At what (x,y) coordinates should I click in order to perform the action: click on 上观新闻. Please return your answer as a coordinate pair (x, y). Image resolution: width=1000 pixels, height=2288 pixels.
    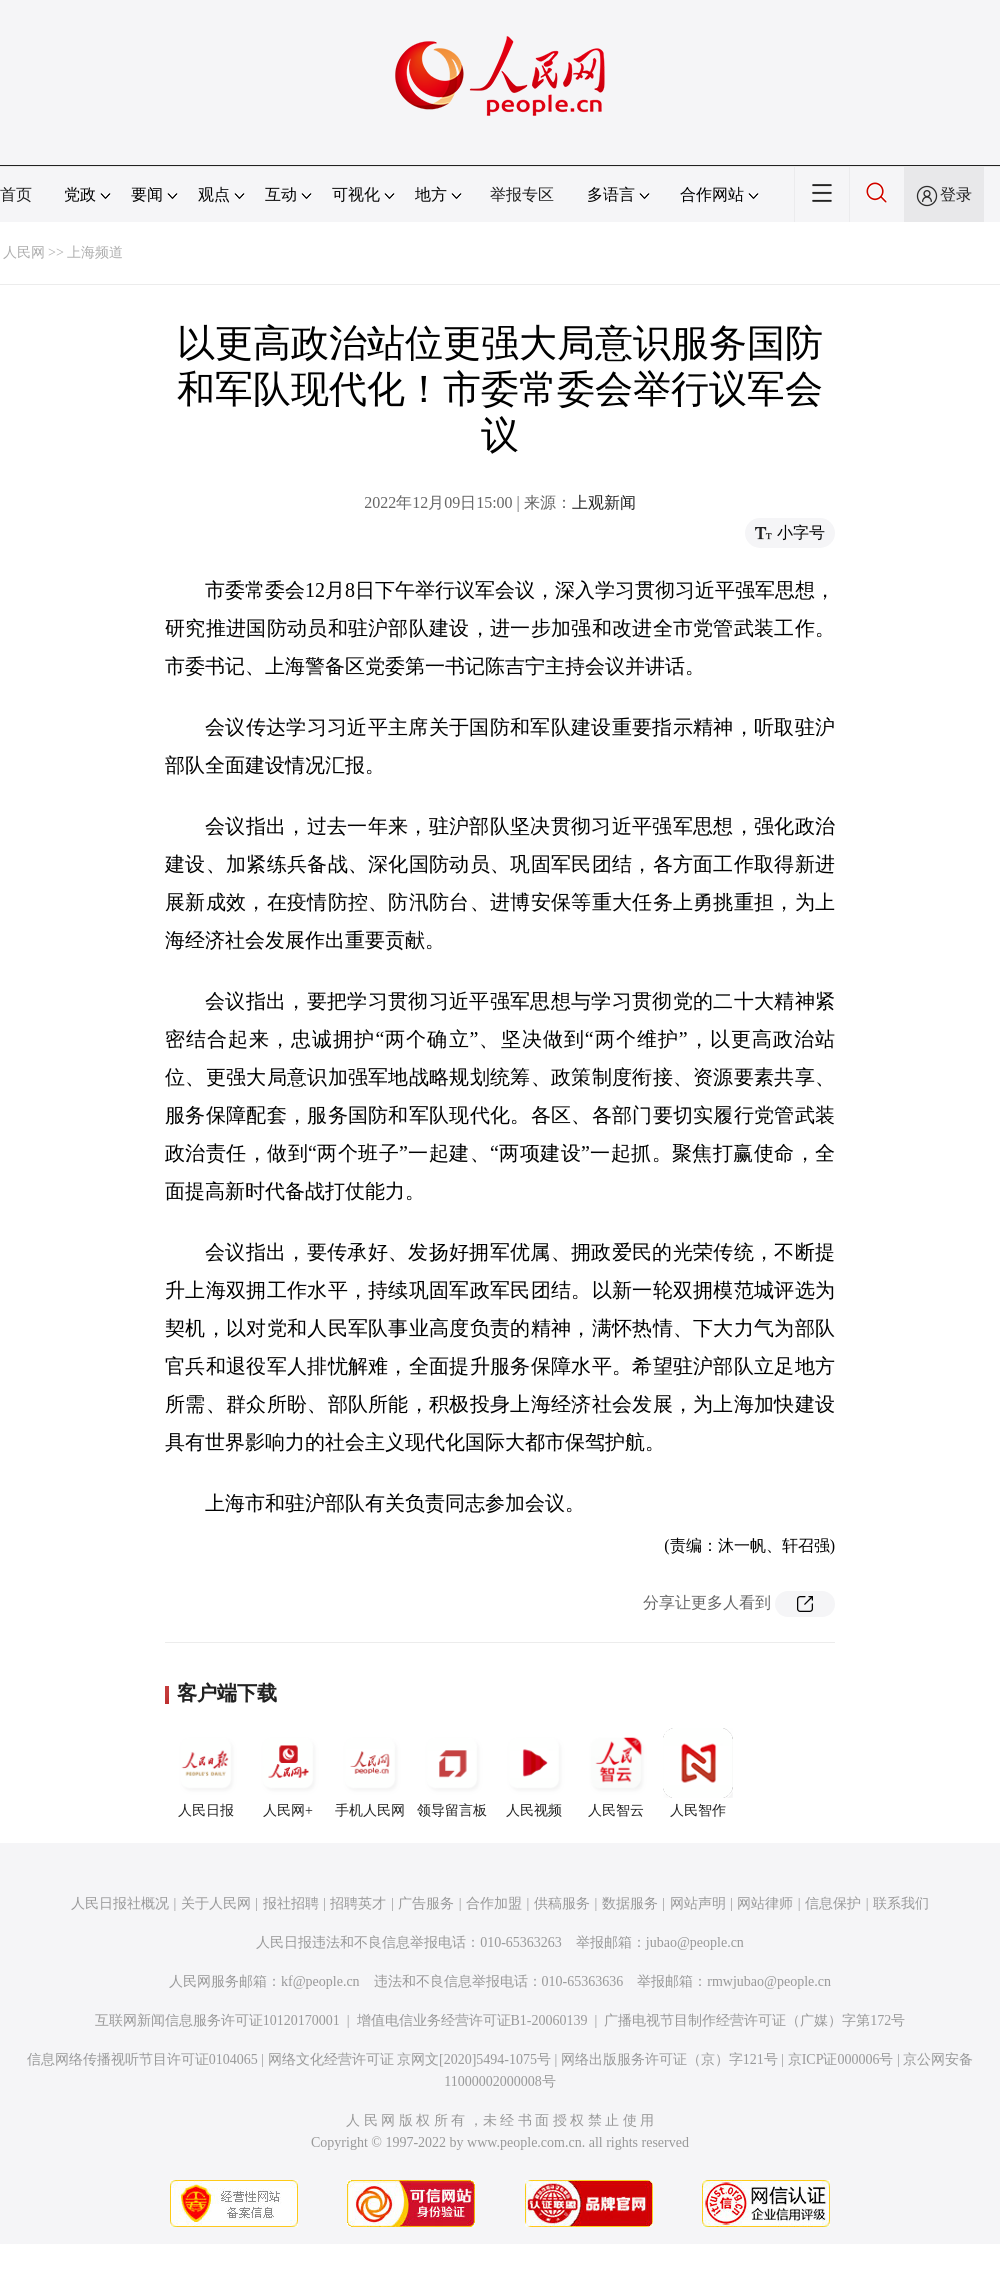
    Looking at the image, I should click on (604, 502).